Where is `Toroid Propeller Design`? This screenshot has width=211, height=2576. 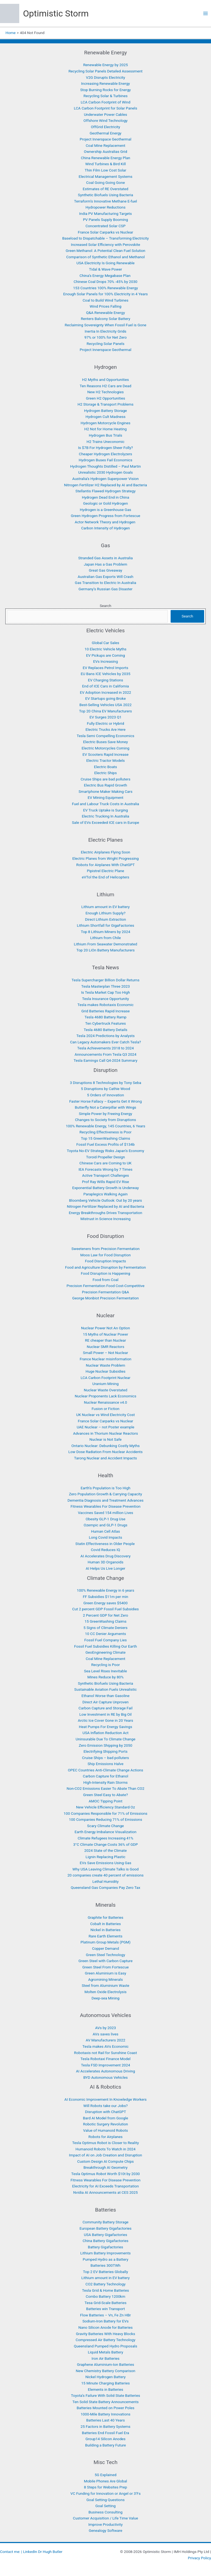 Toroid Propeller Design is located at coordinates (105, 1157).